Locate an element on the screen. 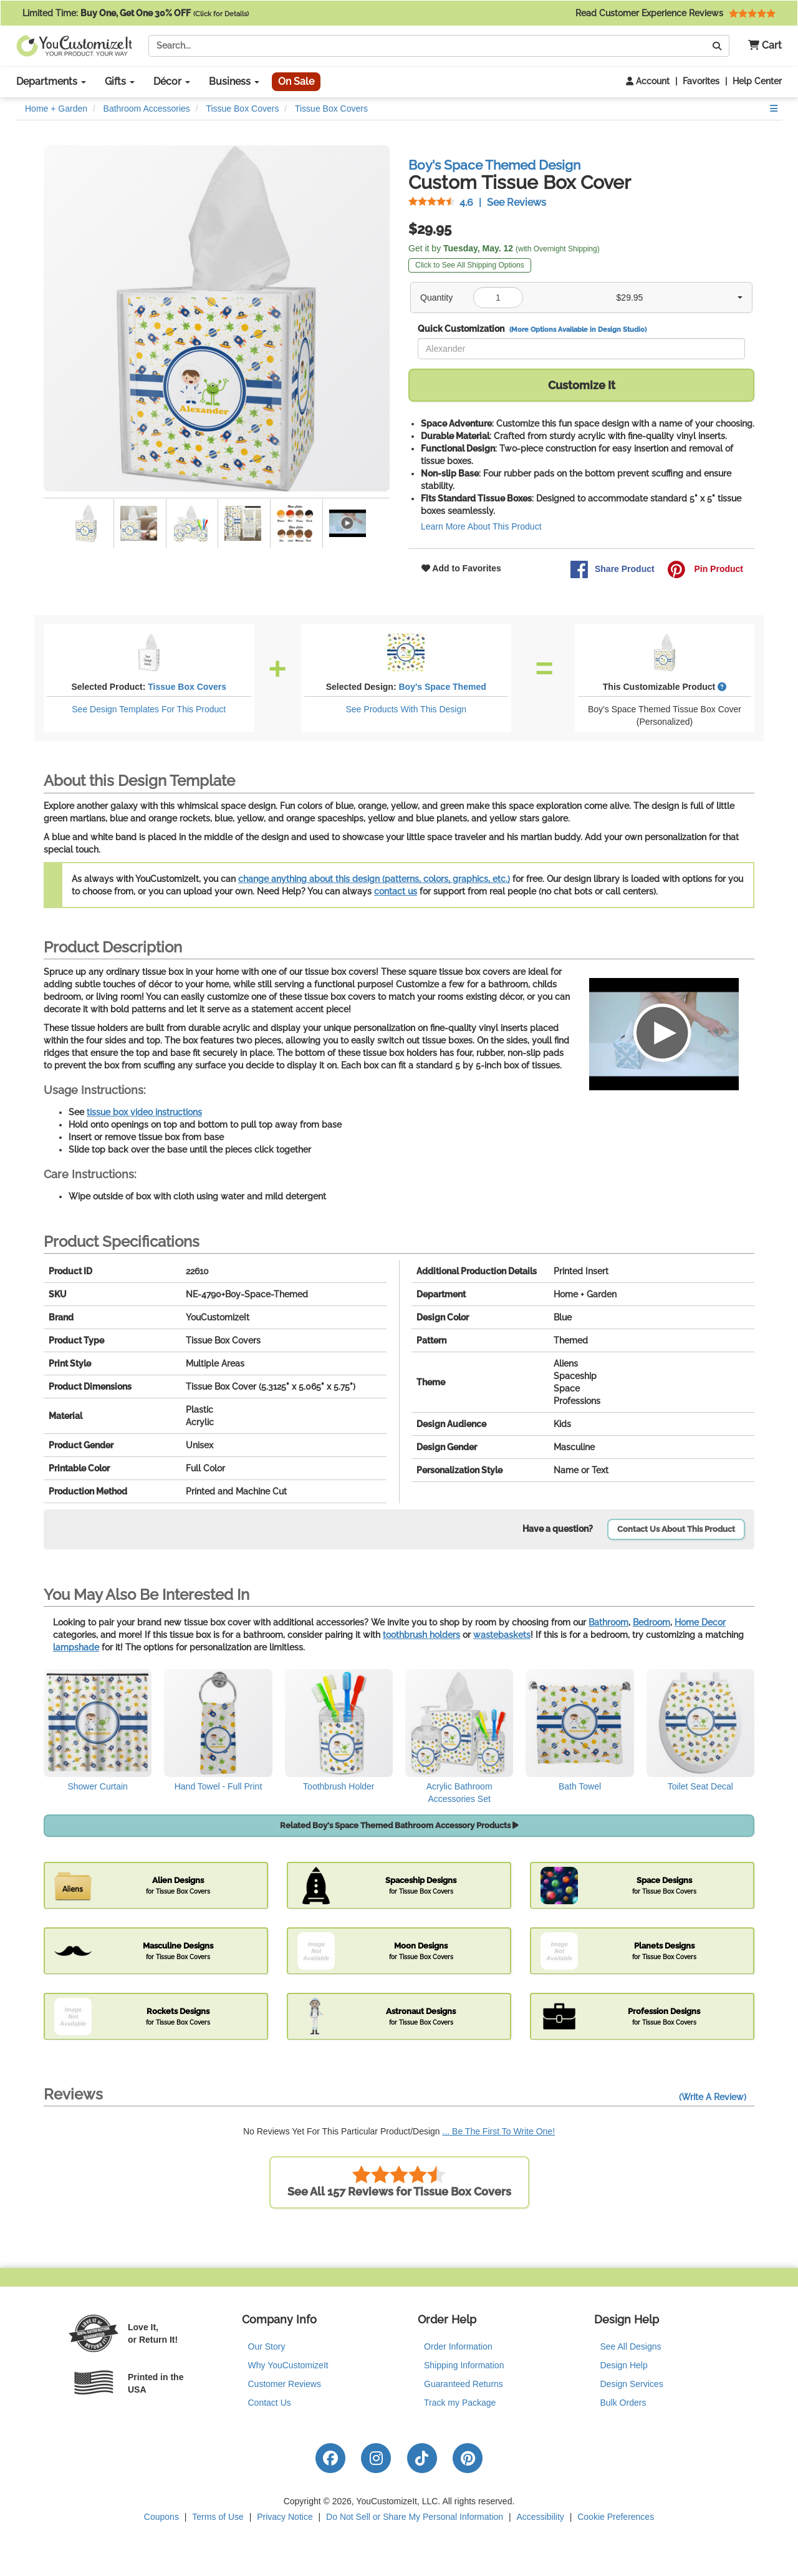  Do Not Sell or Share My Personal Information is located at coordinates (414, 2517).